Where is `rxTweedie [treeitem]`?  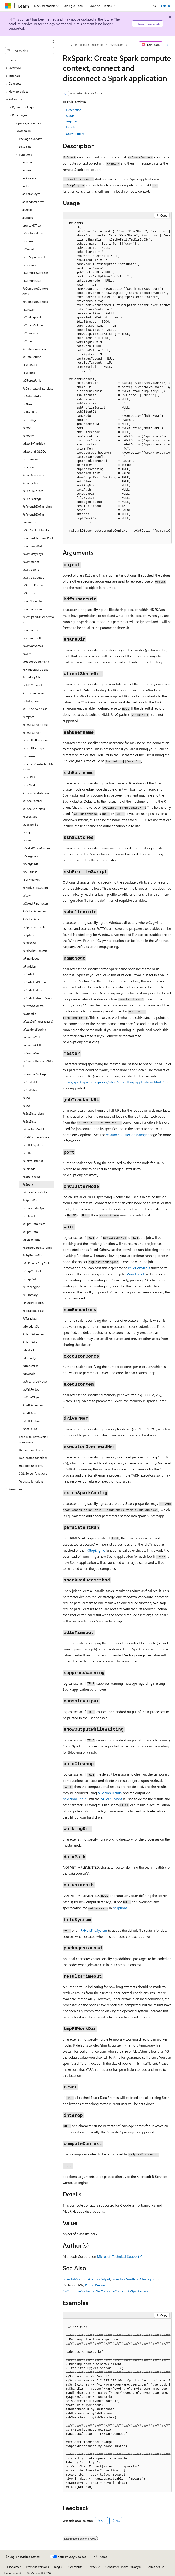 rxTweedie [treeitem] is located at coordinates (28, 1374).